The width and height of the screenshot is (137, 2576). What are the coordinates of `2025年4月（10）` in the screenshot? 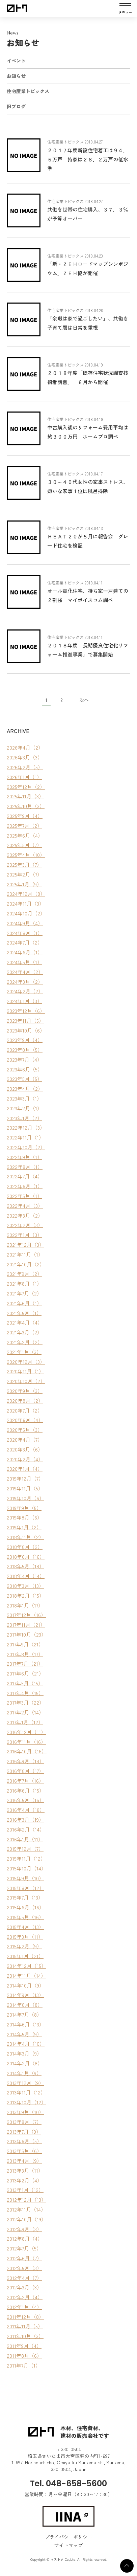 It's located at (26, 854).